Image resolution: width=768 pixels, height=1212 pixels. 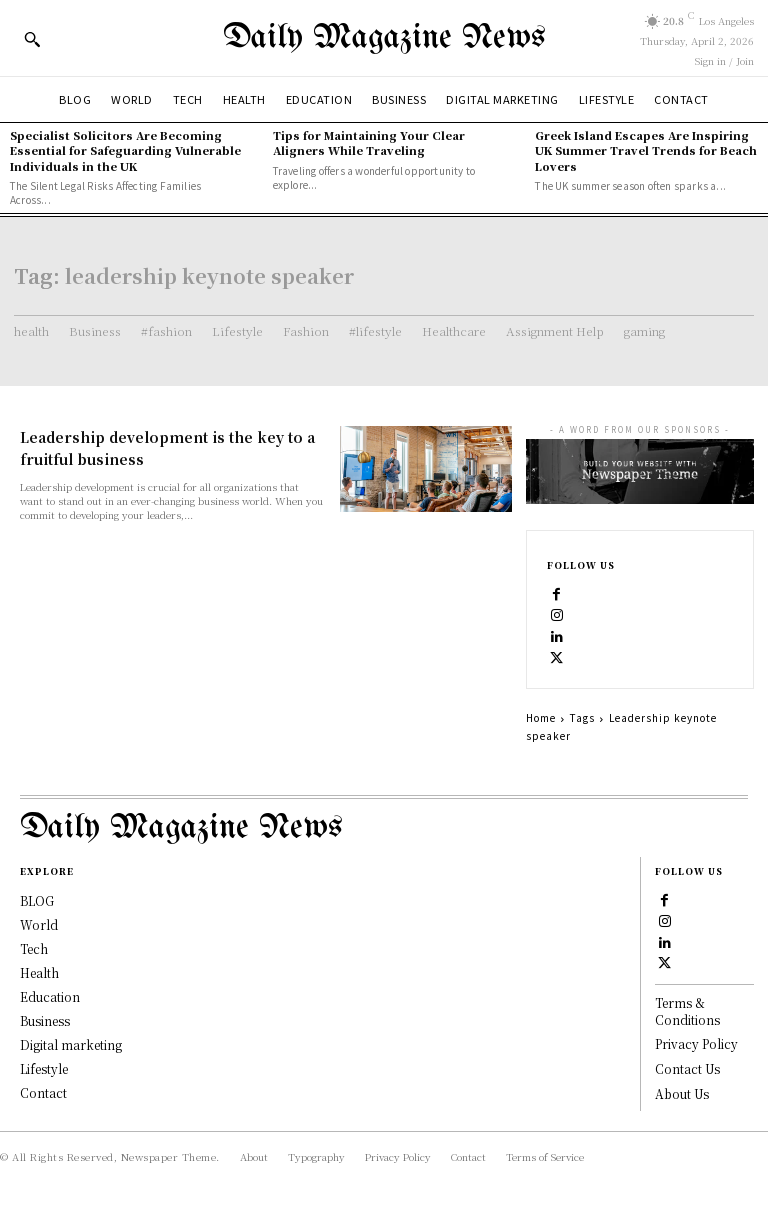 What do you see at coordinates (682, 1093) in the screenshot?
I see `About Us` at bounding box center [682, 1093].